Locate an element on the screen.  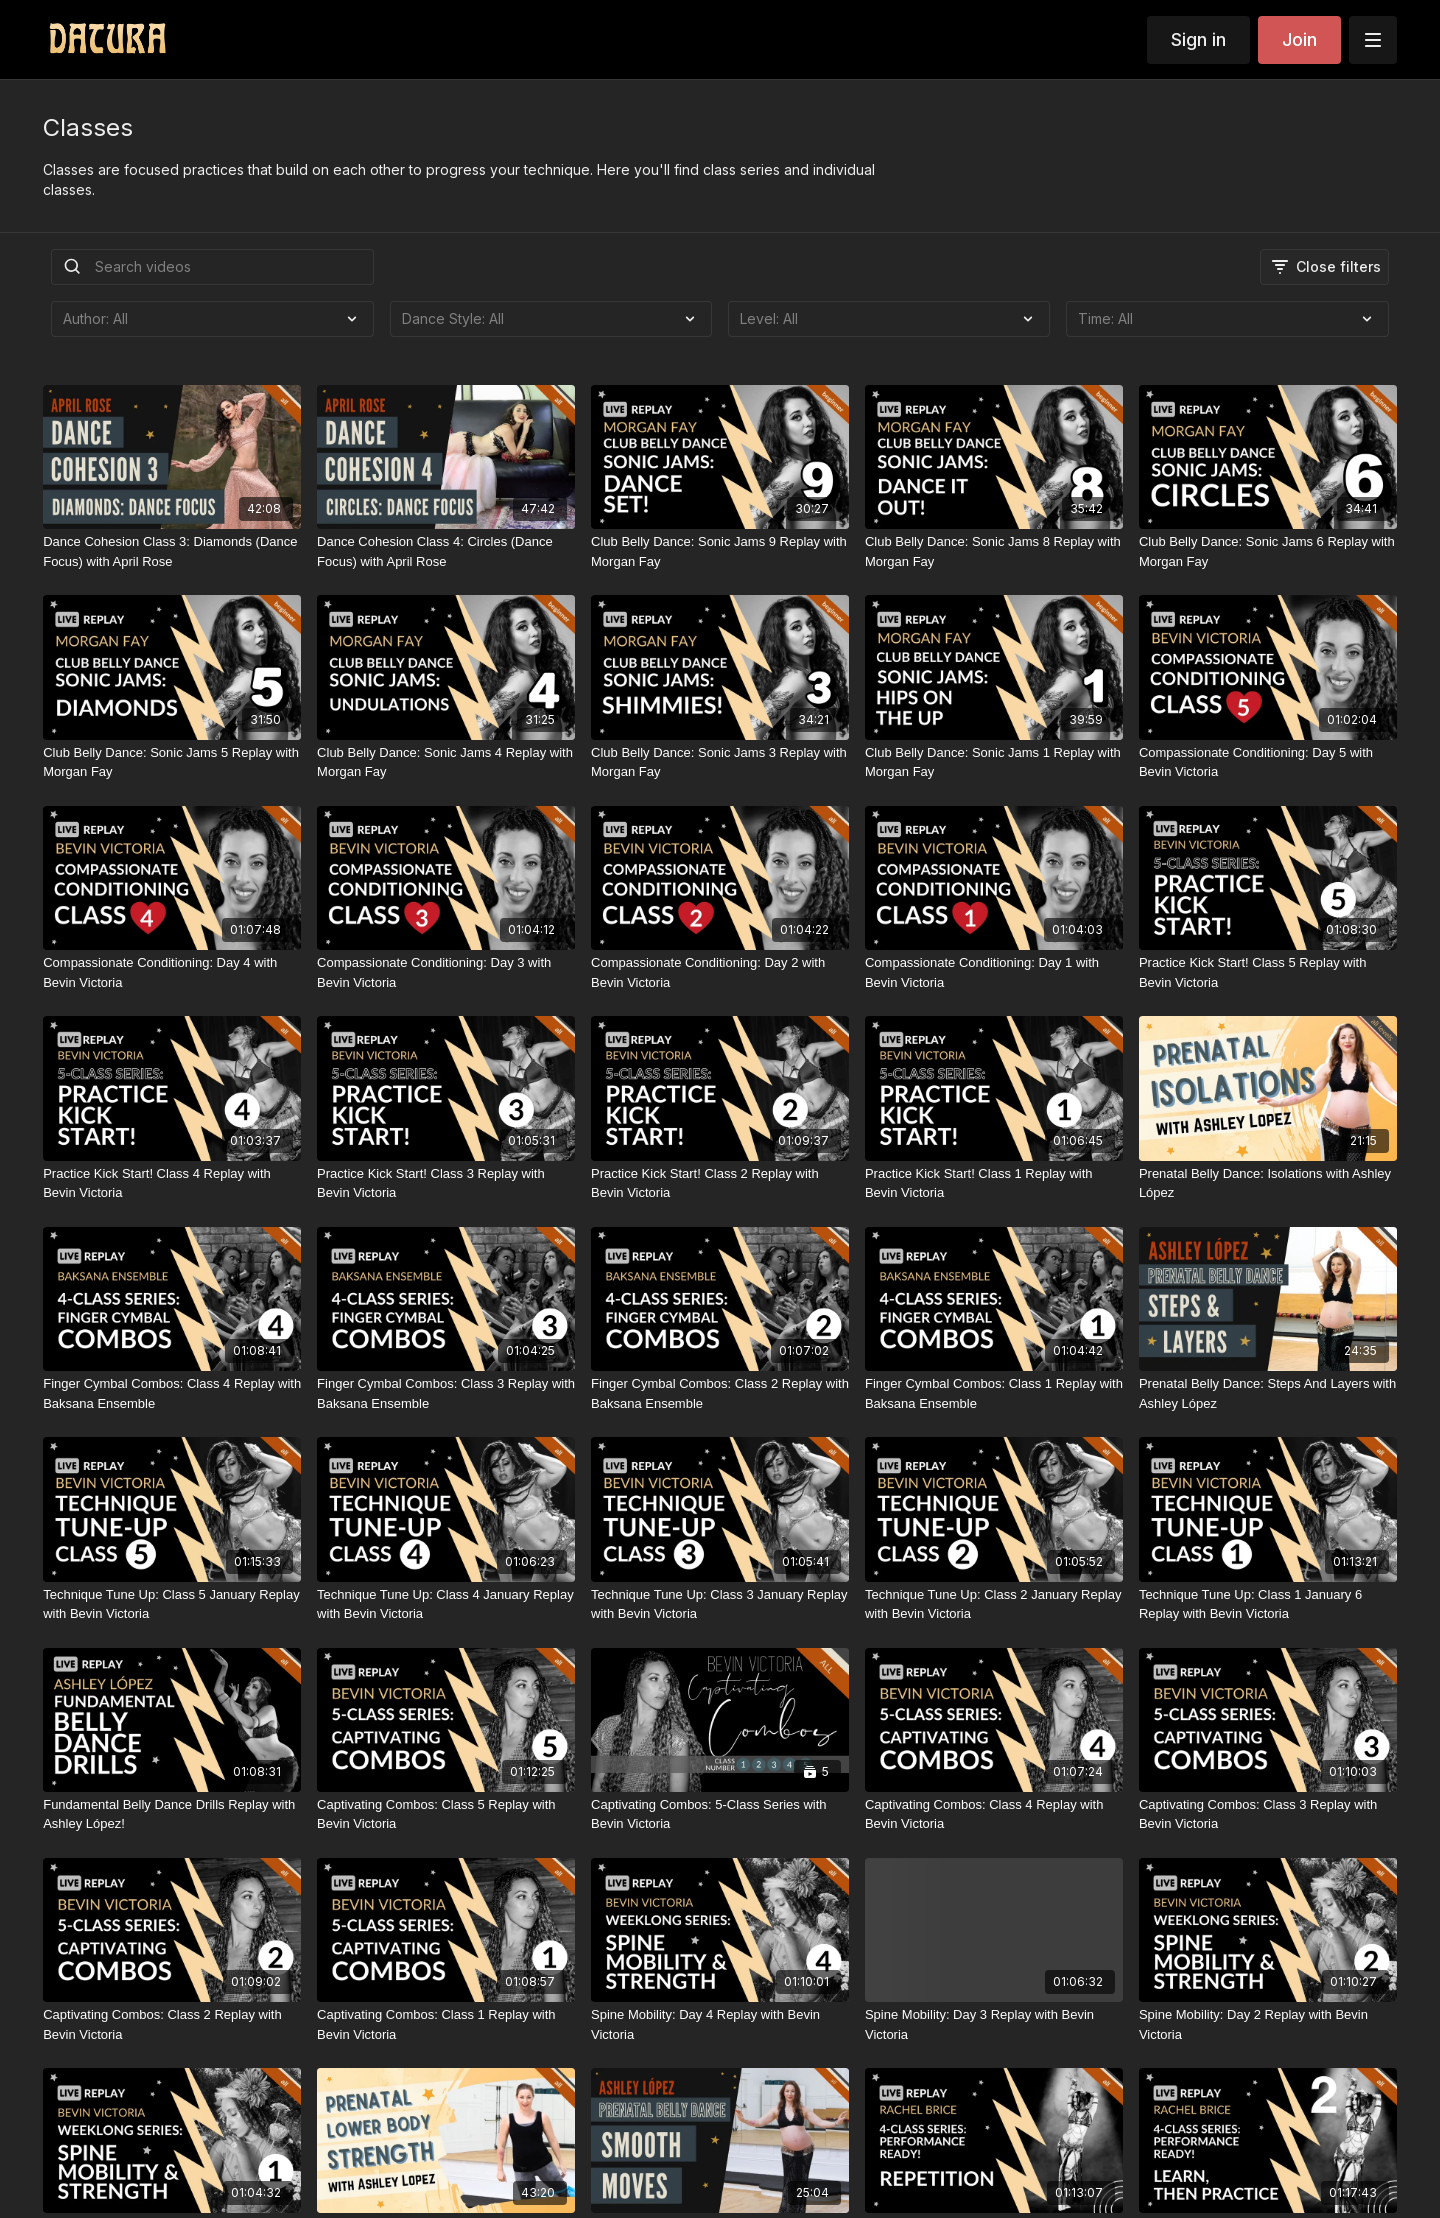
Sign in is located at coordinates (1198, 39).